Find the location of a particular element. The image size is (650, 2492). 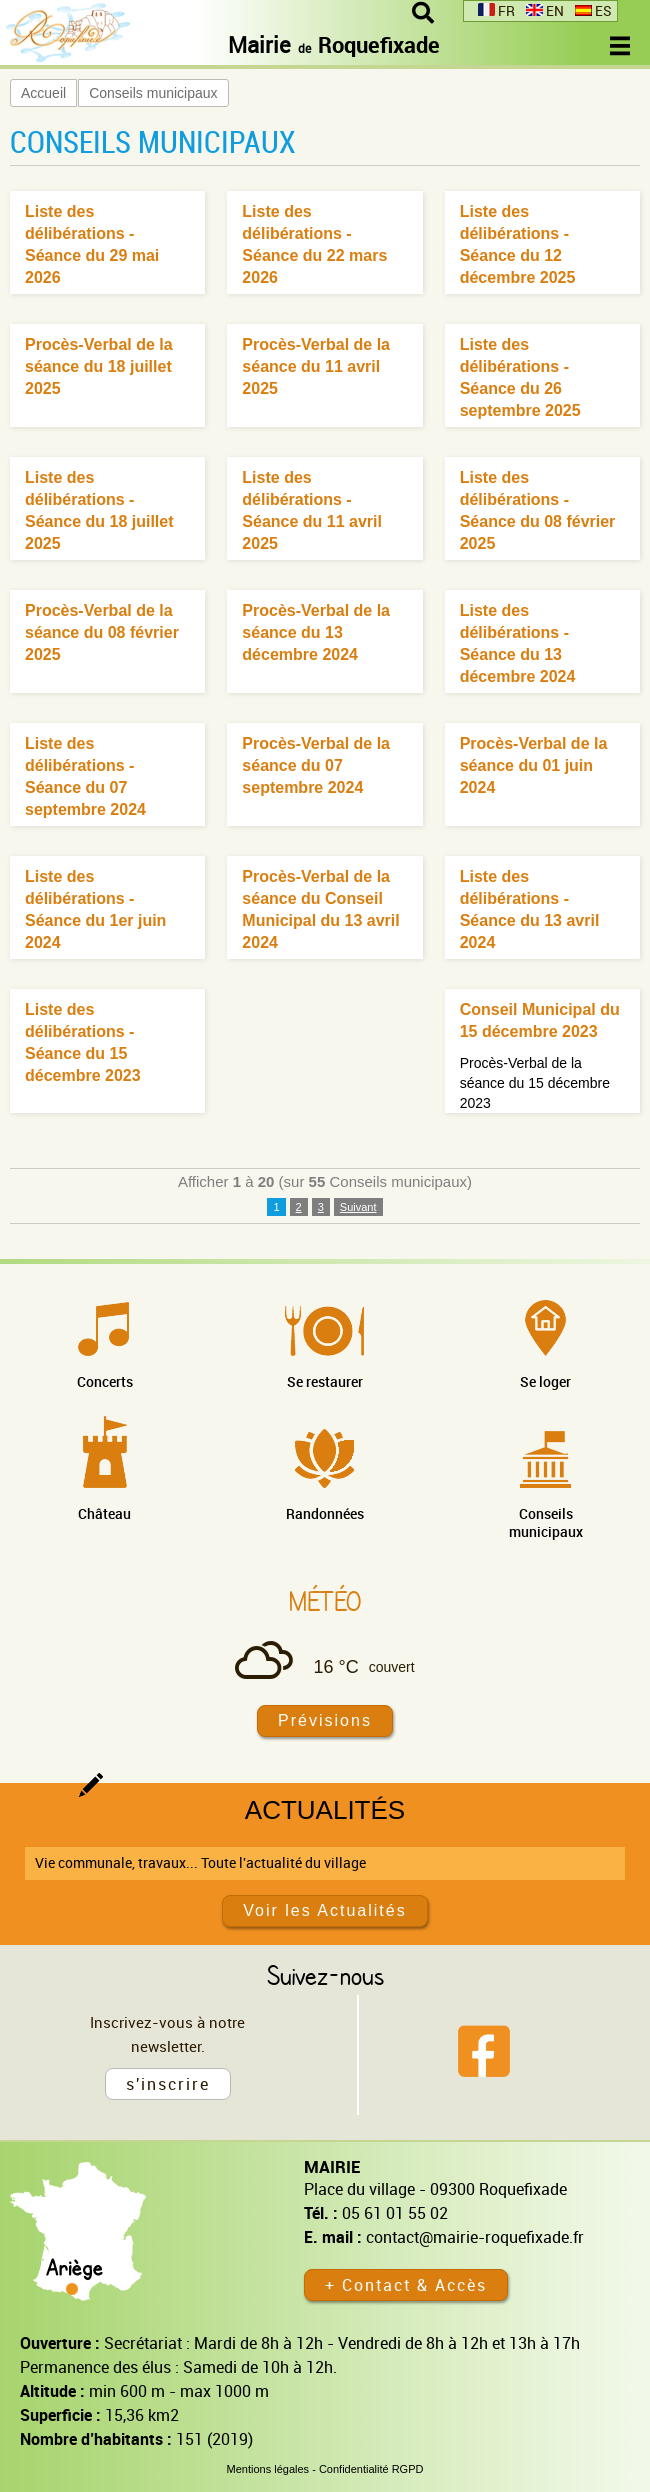

Randonnées is located at coordinates (325, 1513).